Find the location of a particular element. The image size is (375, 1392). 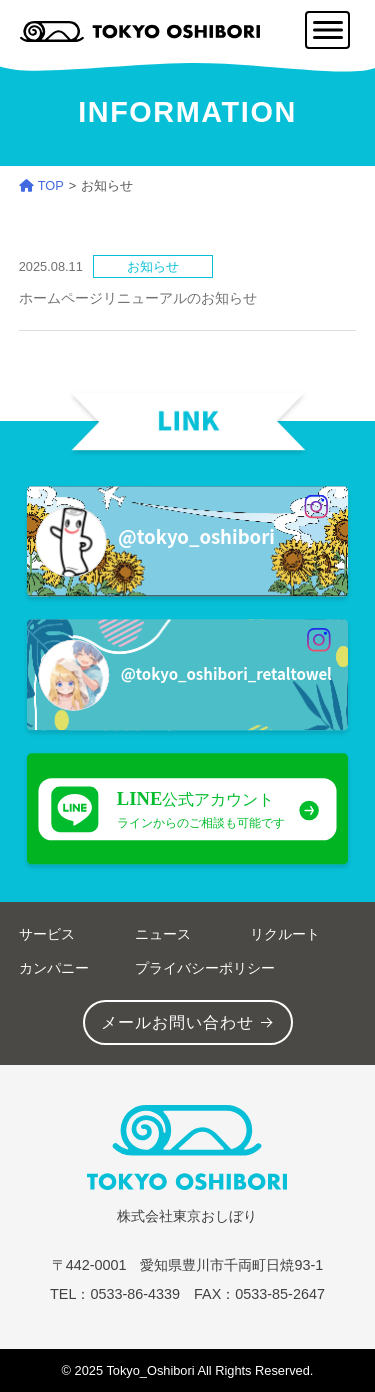

サービス is located at coordinates (47, 934).